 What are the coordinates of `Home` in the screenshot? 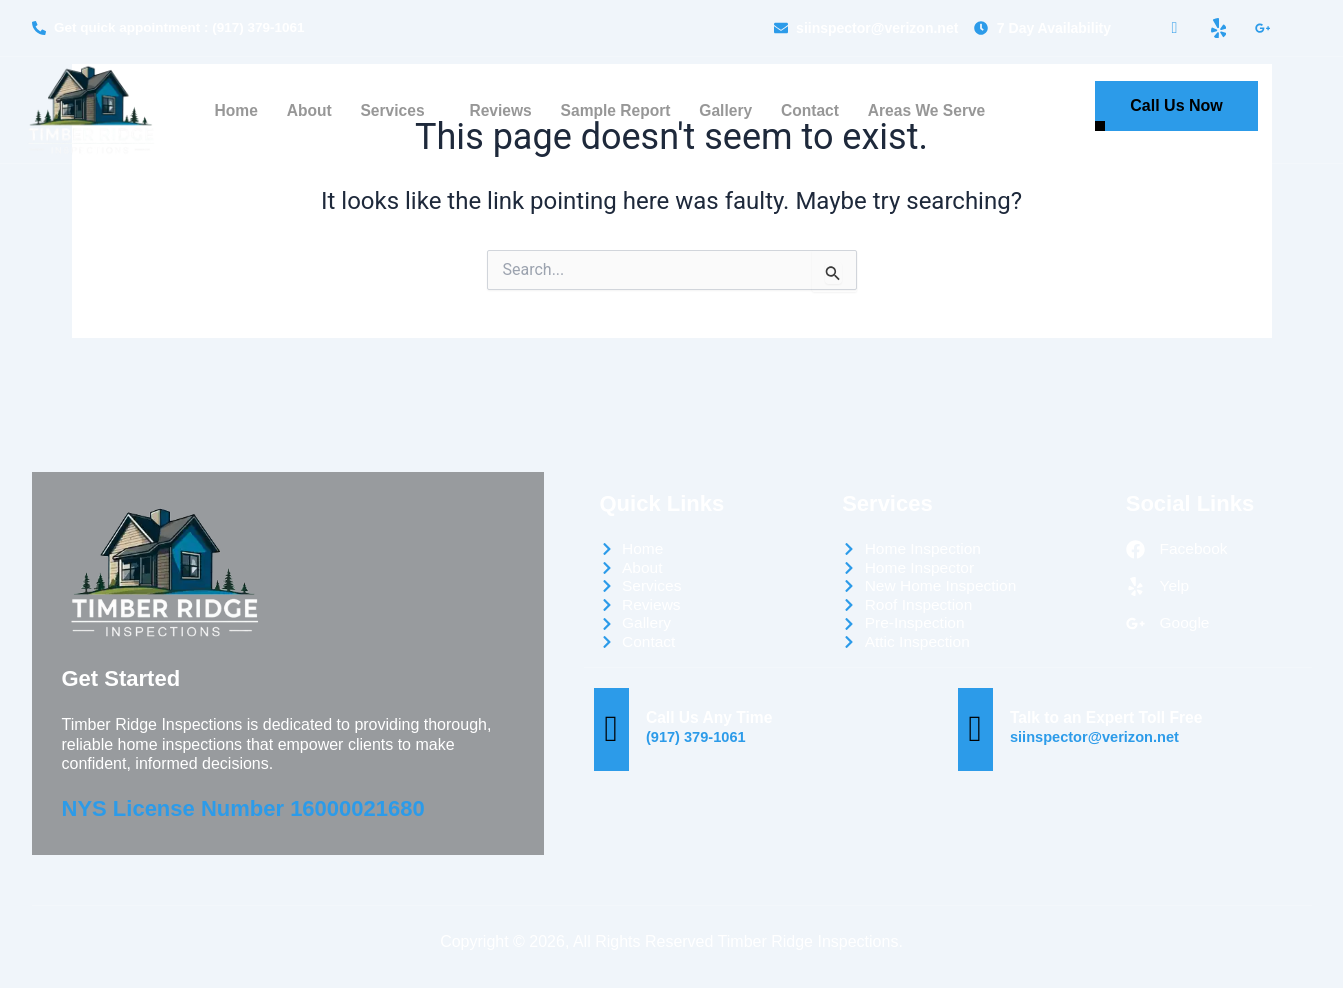 It's located at (232, 111).